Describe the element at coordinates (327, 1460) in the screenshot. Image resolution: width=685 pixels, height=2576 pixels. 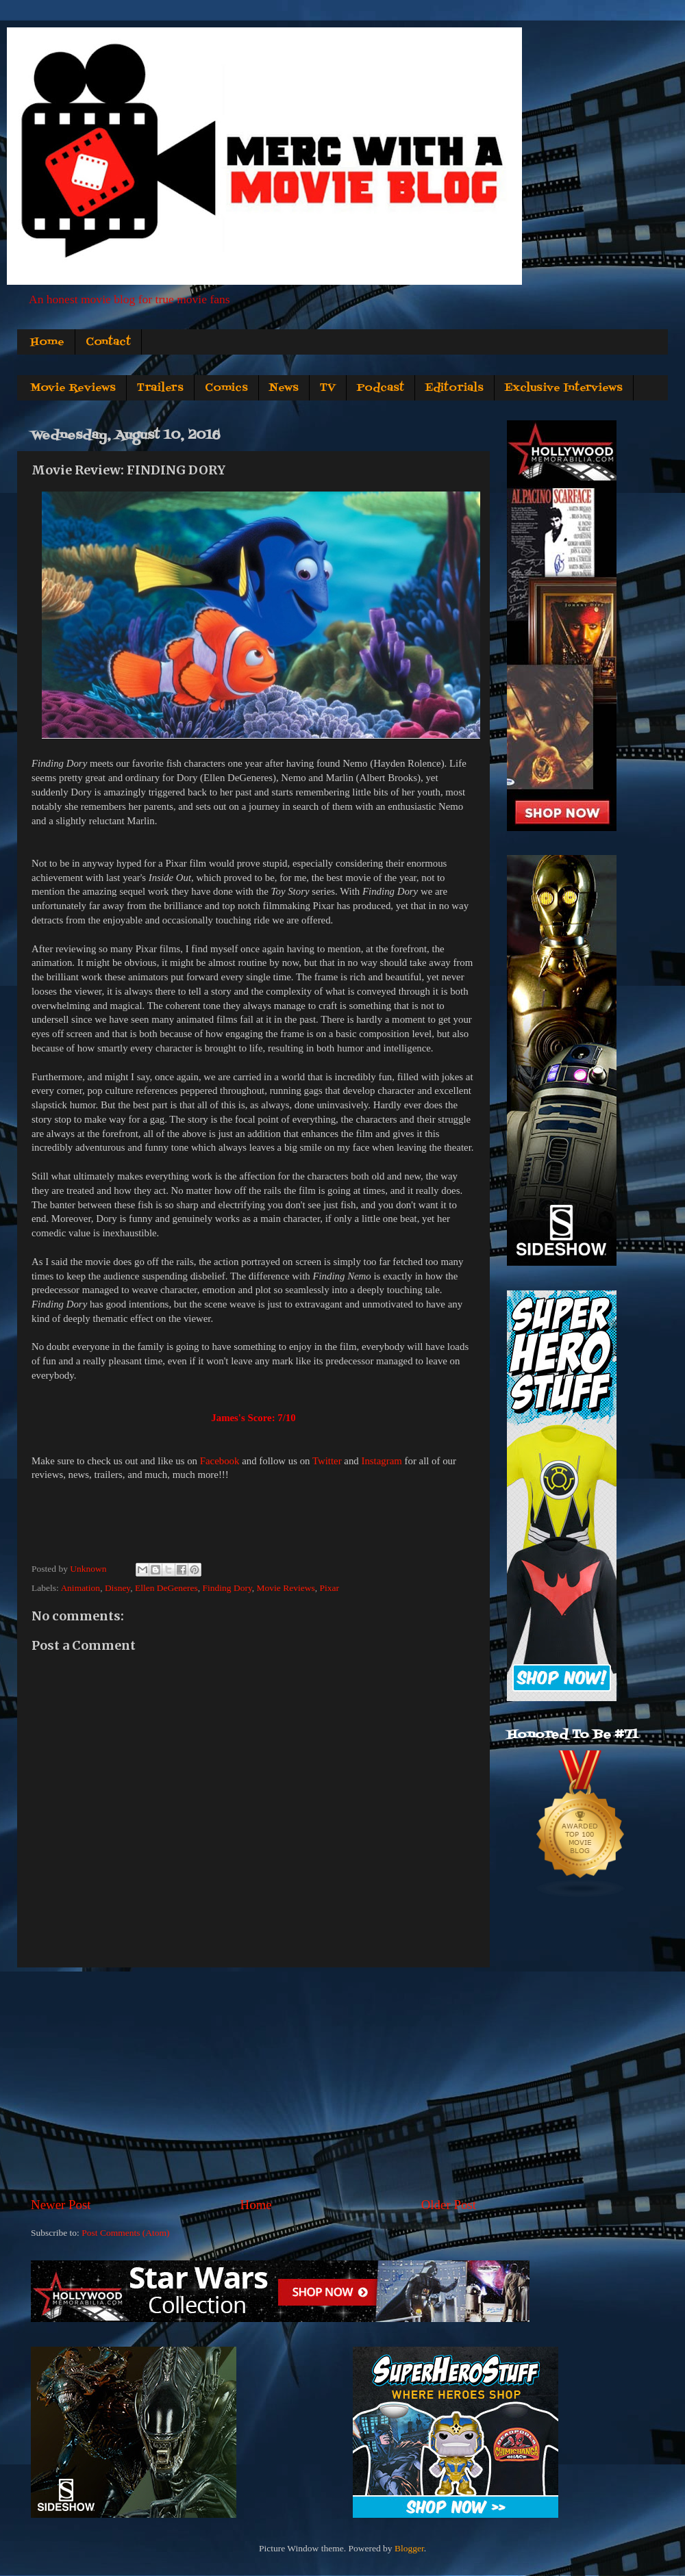
I see `Twitter` at that location.